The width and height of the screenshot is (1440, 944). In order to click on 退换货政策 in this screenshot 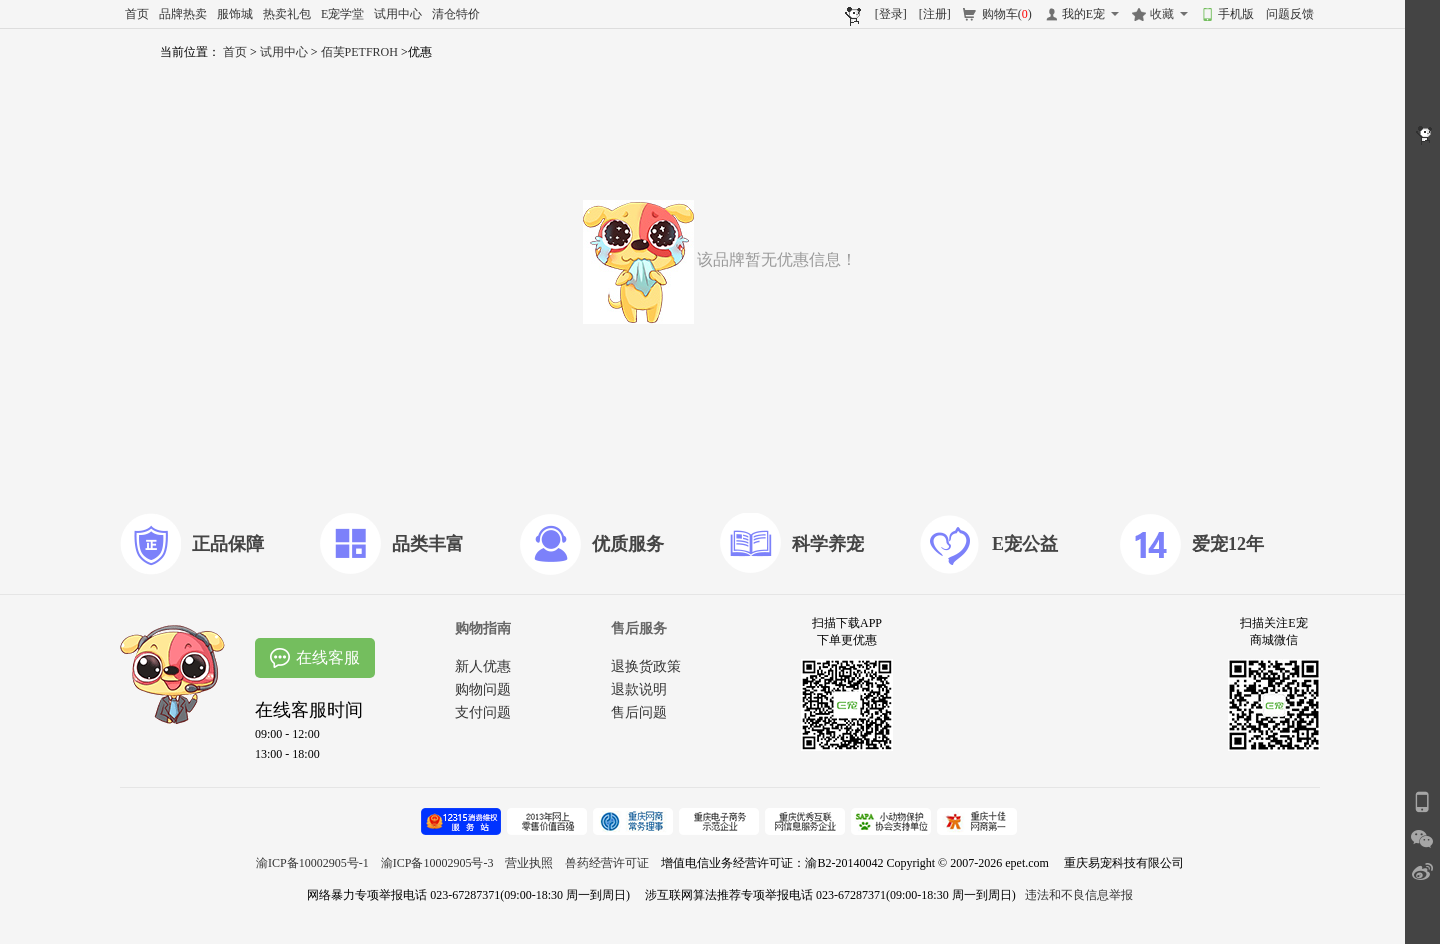, I will do `click(646, 666)`.